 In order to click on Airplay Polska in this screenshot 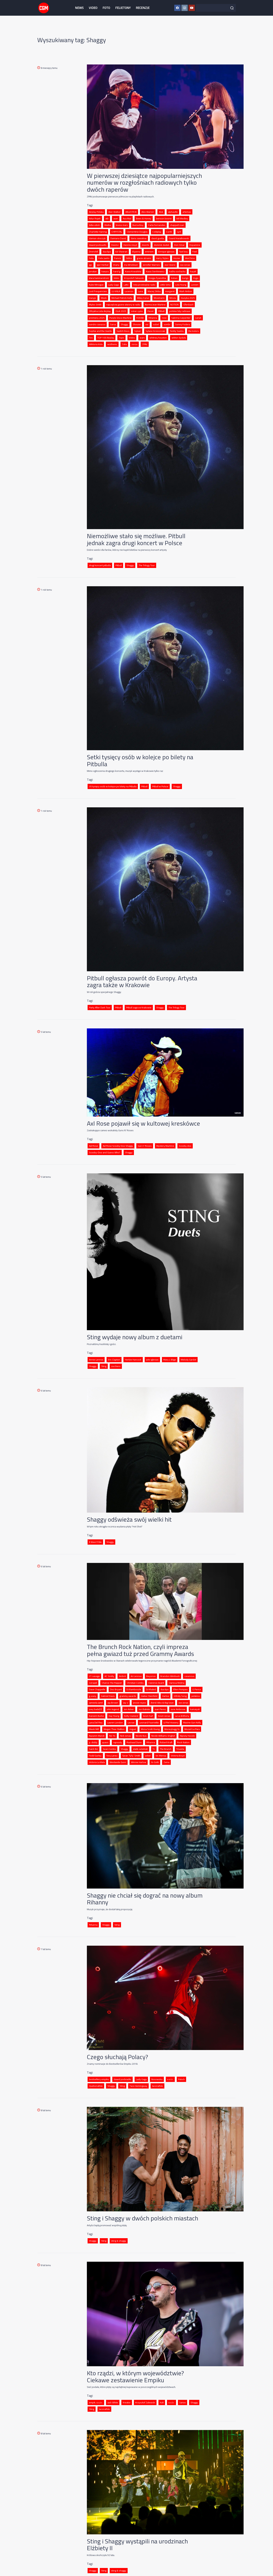, I will do `click(96, 212)`.